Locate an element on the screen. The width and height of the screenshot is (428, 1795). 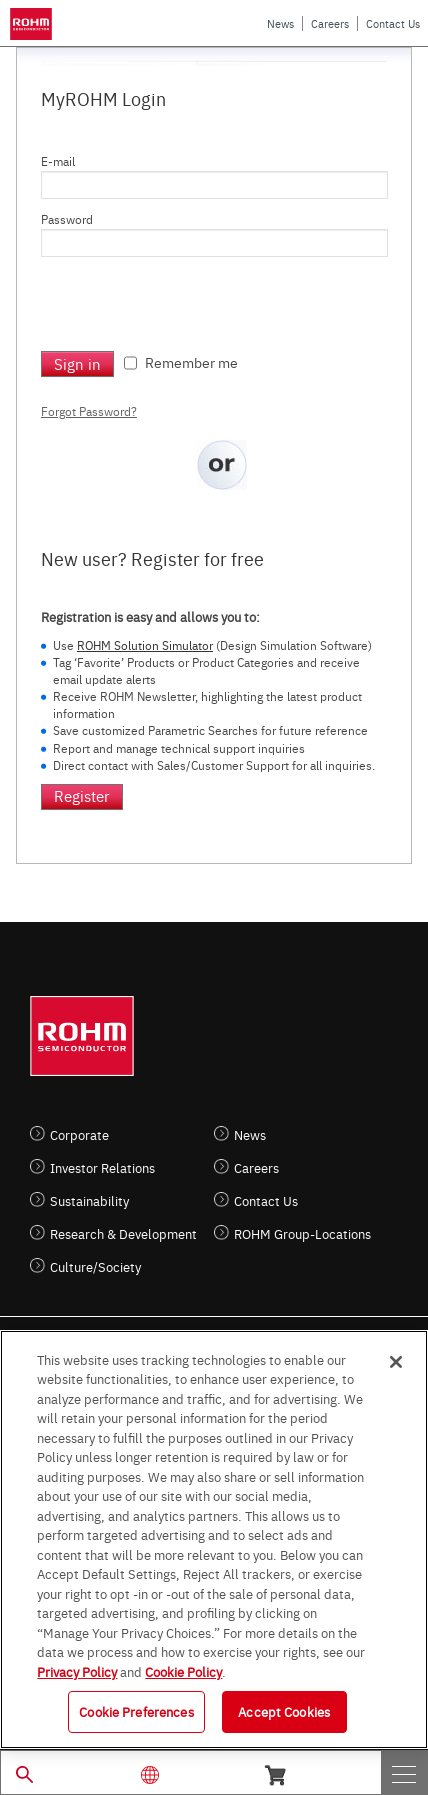
Cookie Preferences [Cookie Preferences, Opens the preference center dialog] is located at coordinates (136, 1711).